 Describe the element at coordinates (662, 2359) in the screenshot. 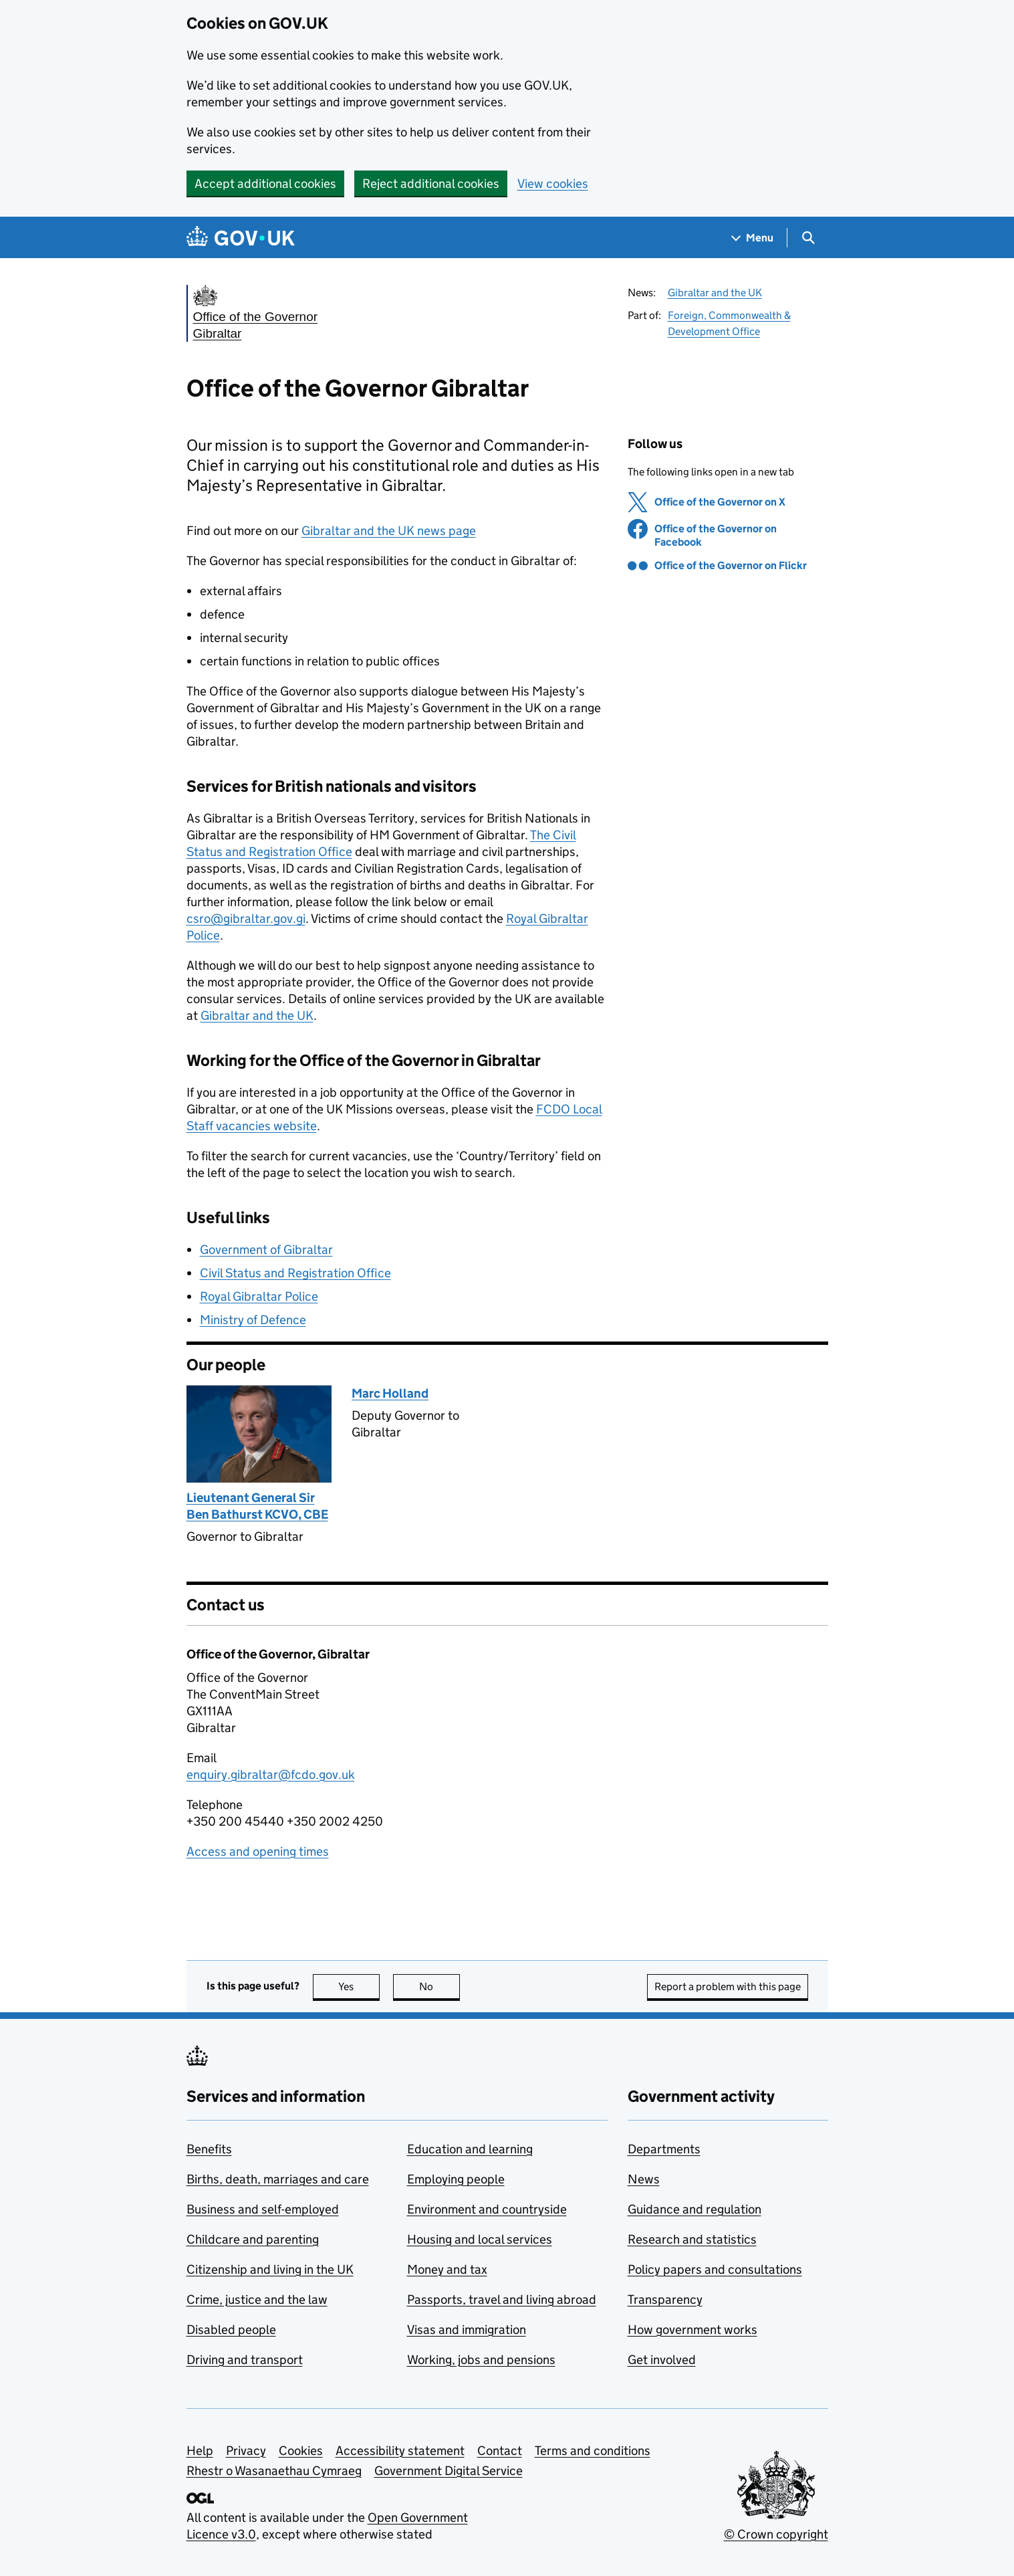

I see `Get involved` at that location.